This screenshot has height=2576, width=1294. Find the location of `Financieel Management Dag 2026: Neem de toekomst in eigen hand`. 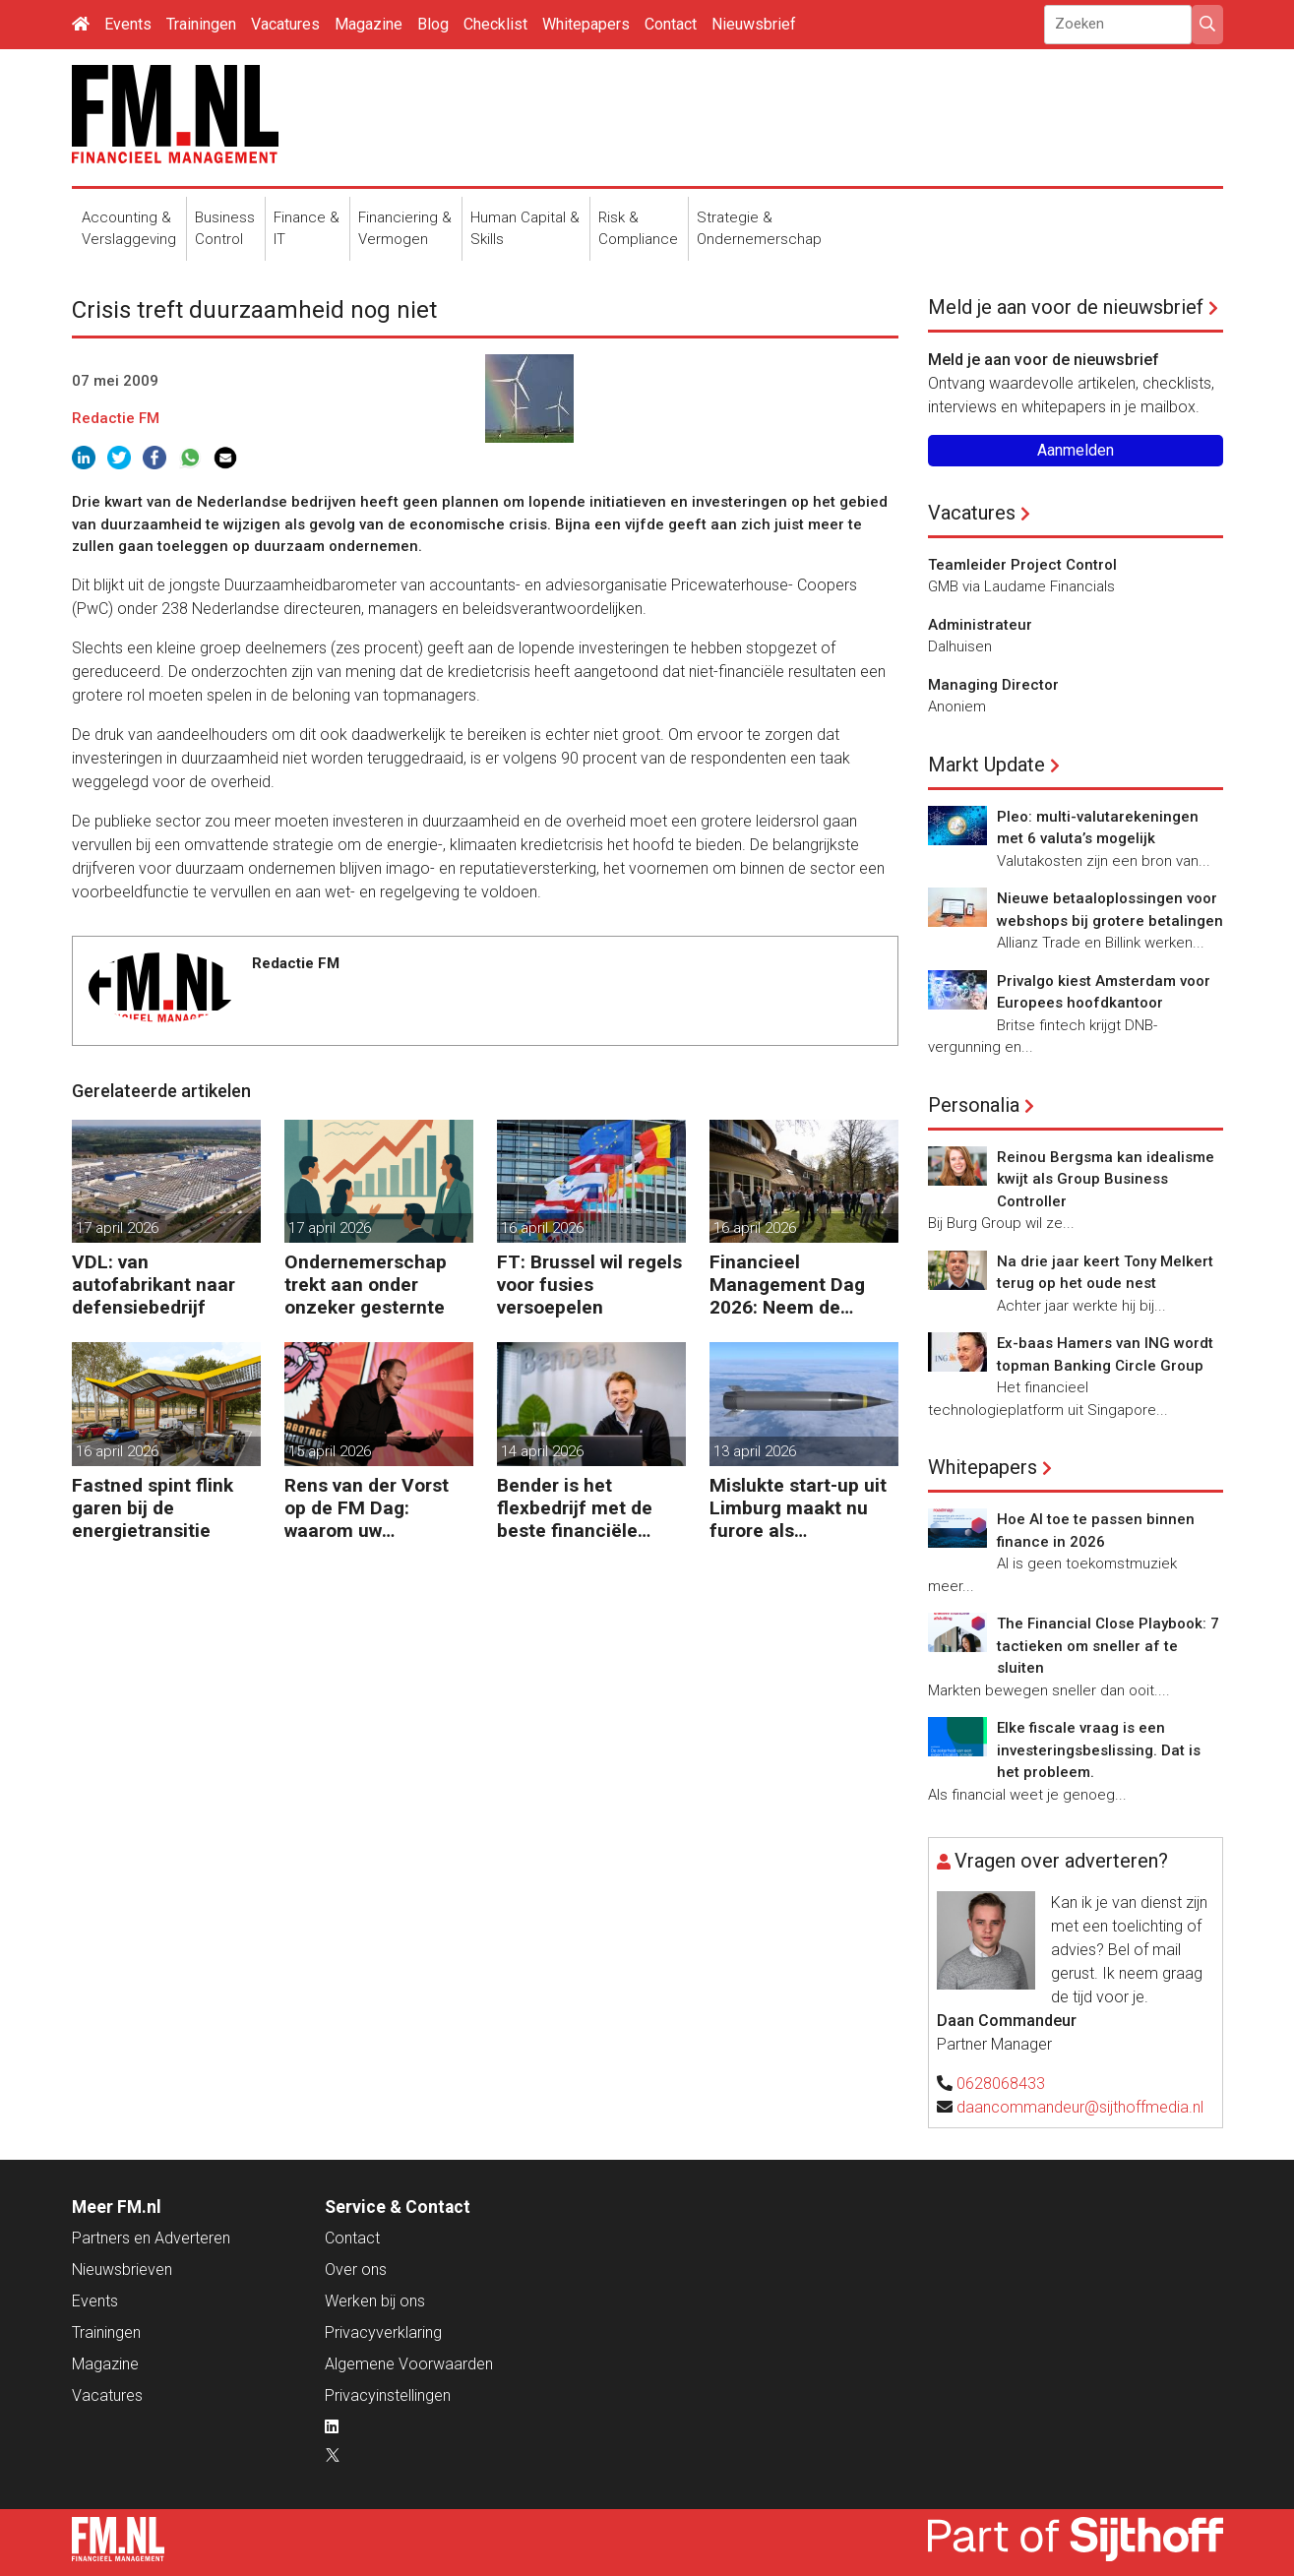

Financieel Management Dag 2026: Neem de toekomst in eigen hand is located at coordinates (787, 1285).